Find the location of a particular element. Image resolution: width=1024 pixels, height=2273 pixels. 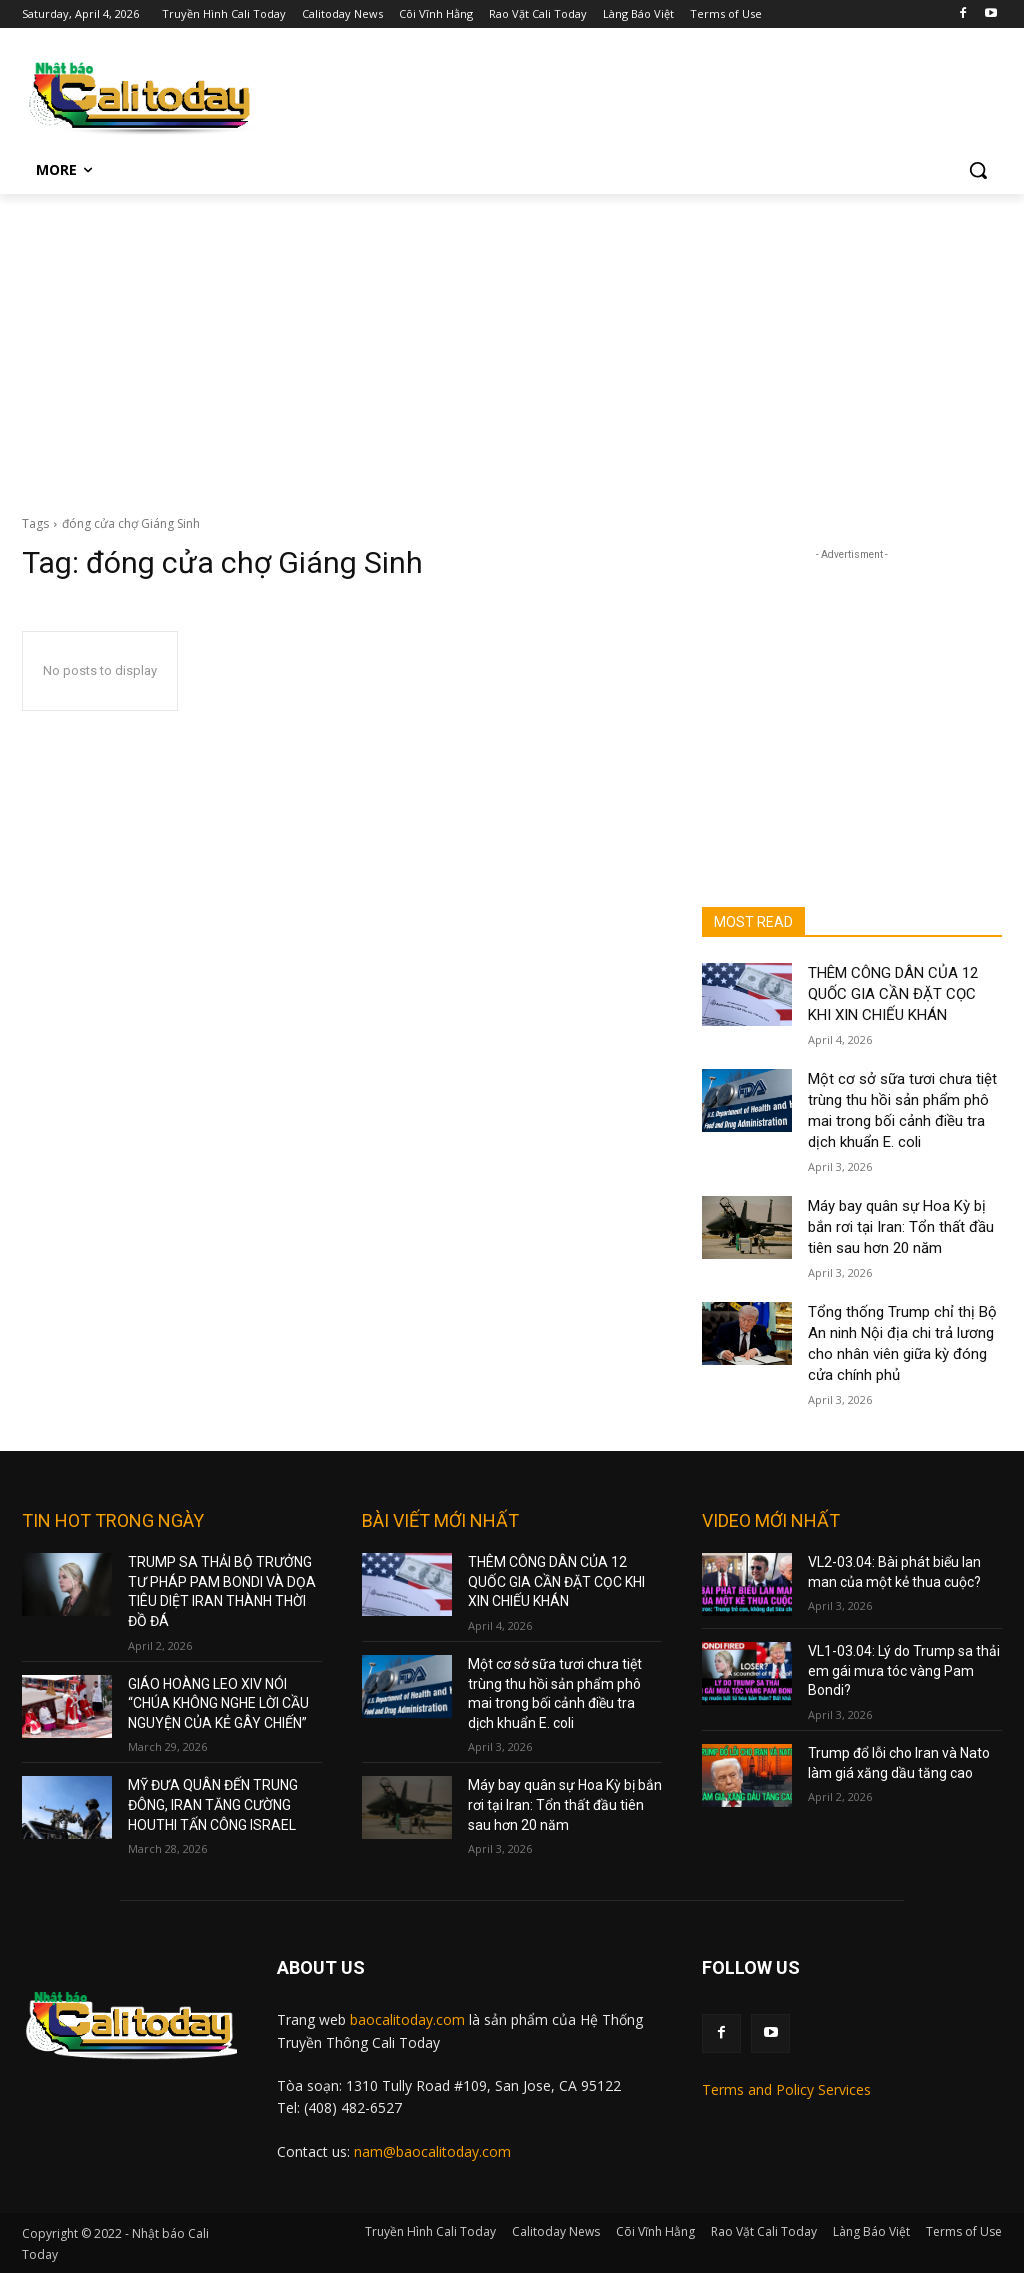

GIÁO HOÀNG LEO XIV NÓI “CHÚA KHÔNG NGHE LỜI CẦU NGUYỆN CỦA KẺ GÂY CHIẾN” is located at coordinates (218, 1703).